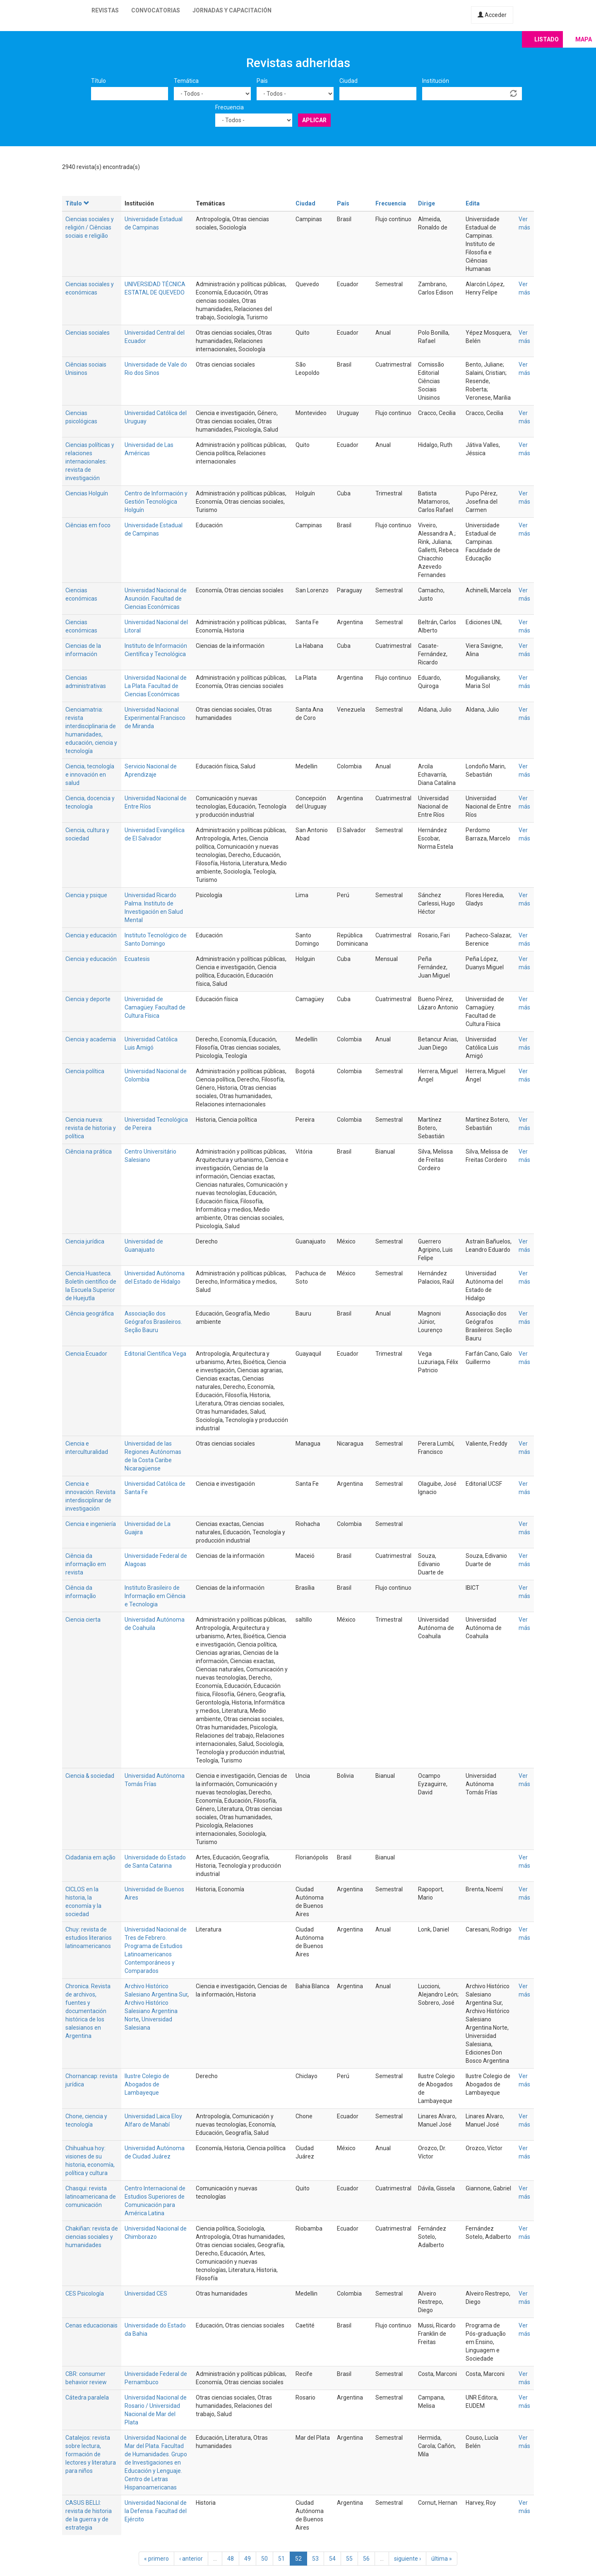  Describe the element at coordinates (348, 80) in the screenshot. I see `Ciudad` at that location.